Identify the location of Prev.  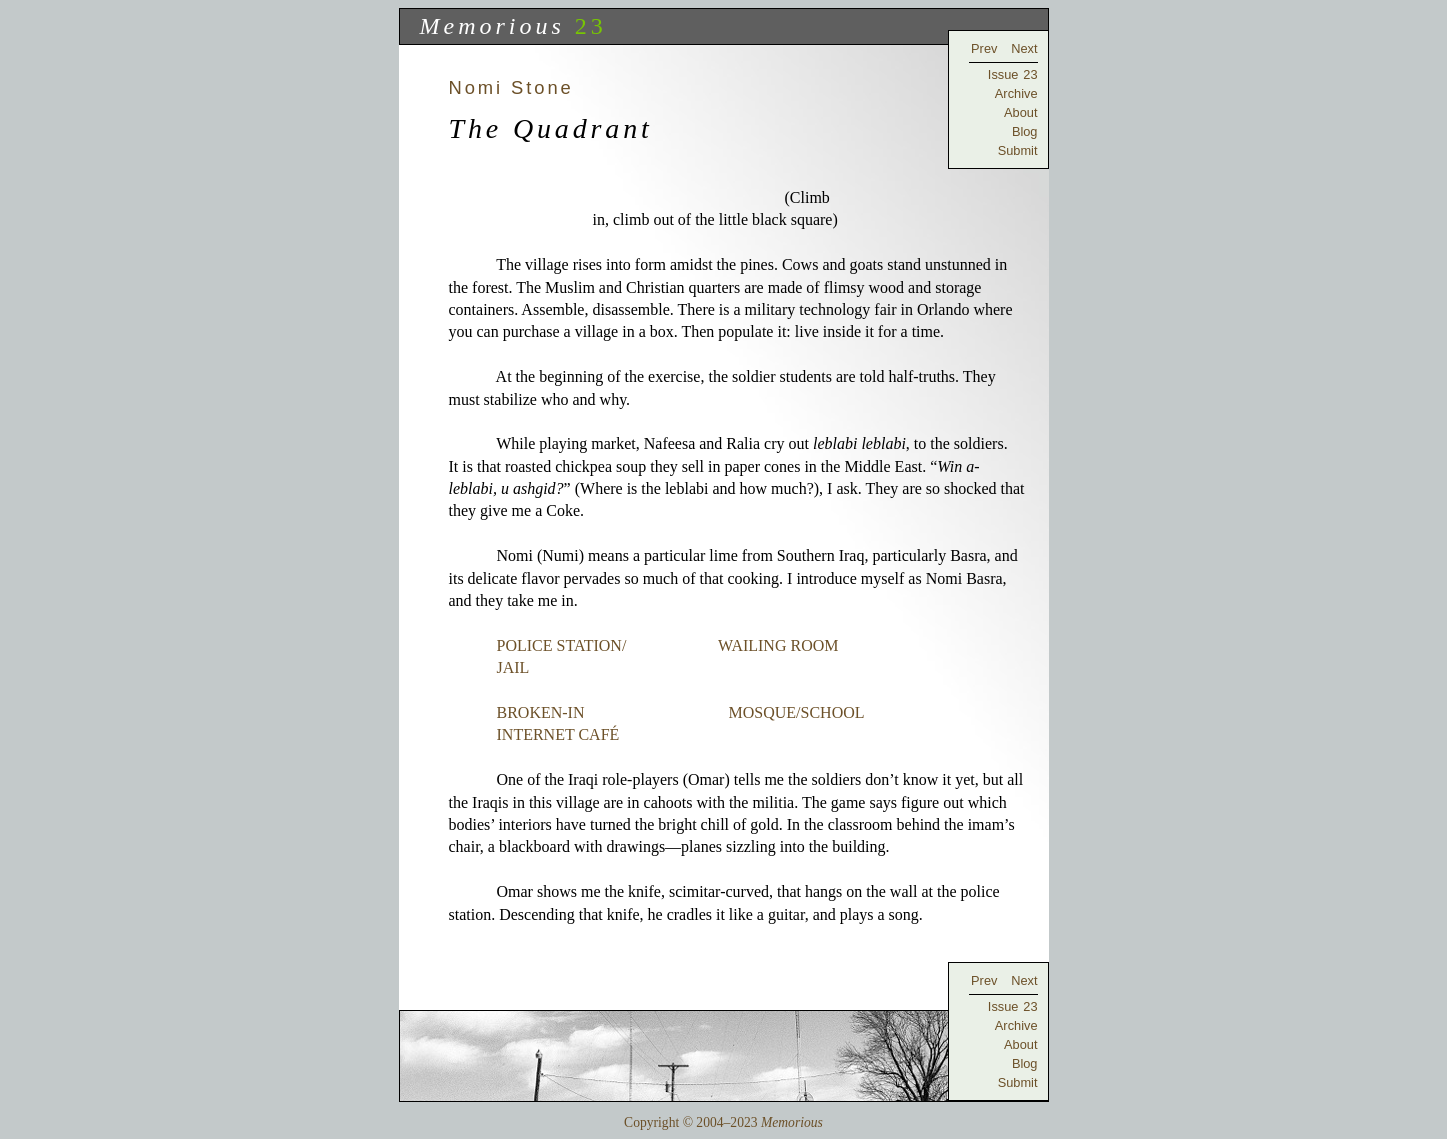
(984, 48).